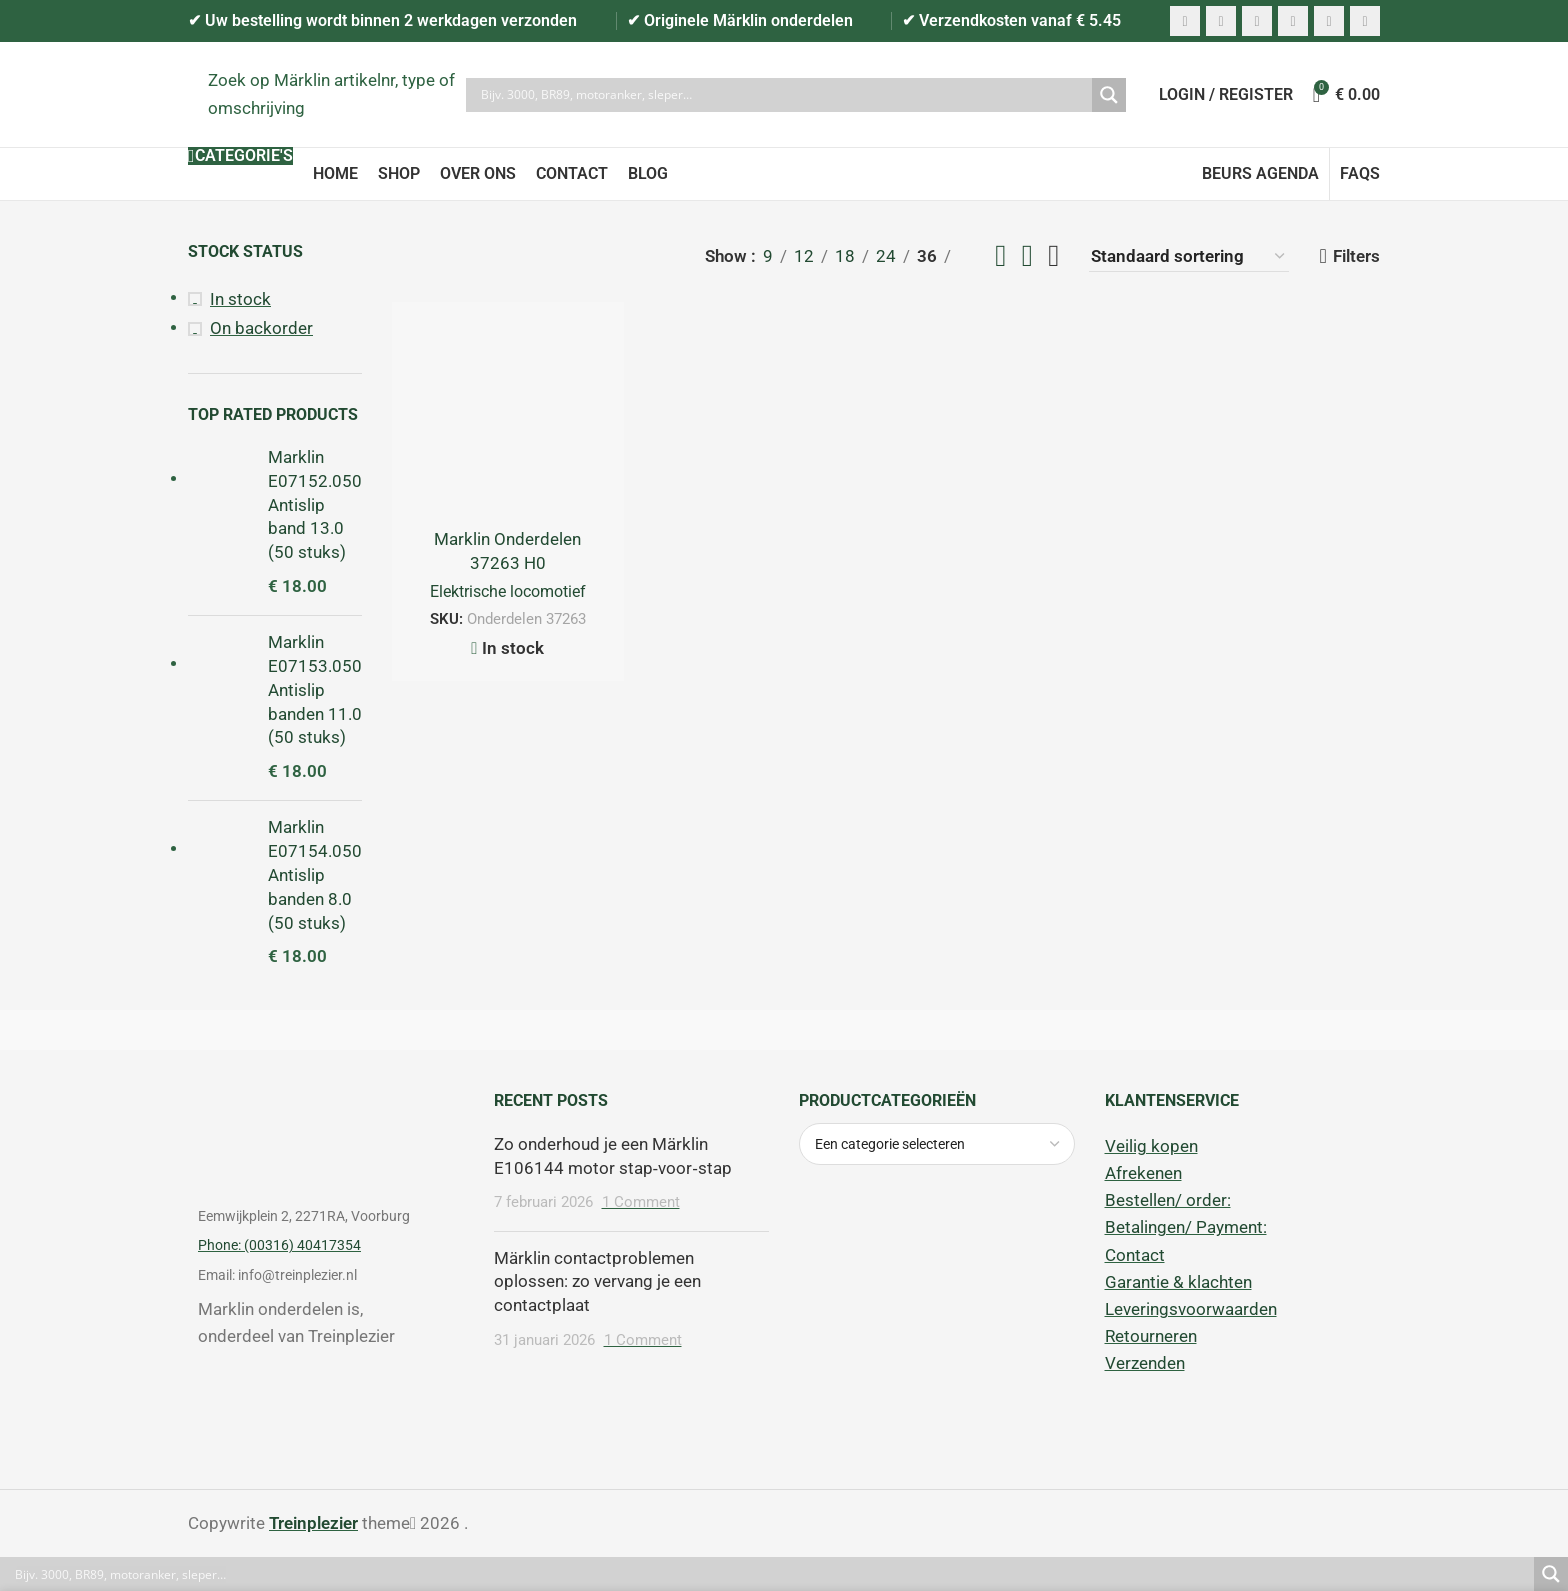 The image size is (1568, 1591). Describe the element at coordinates (1151, 1336) in the screenshot. I see `Retourneren` at that location.